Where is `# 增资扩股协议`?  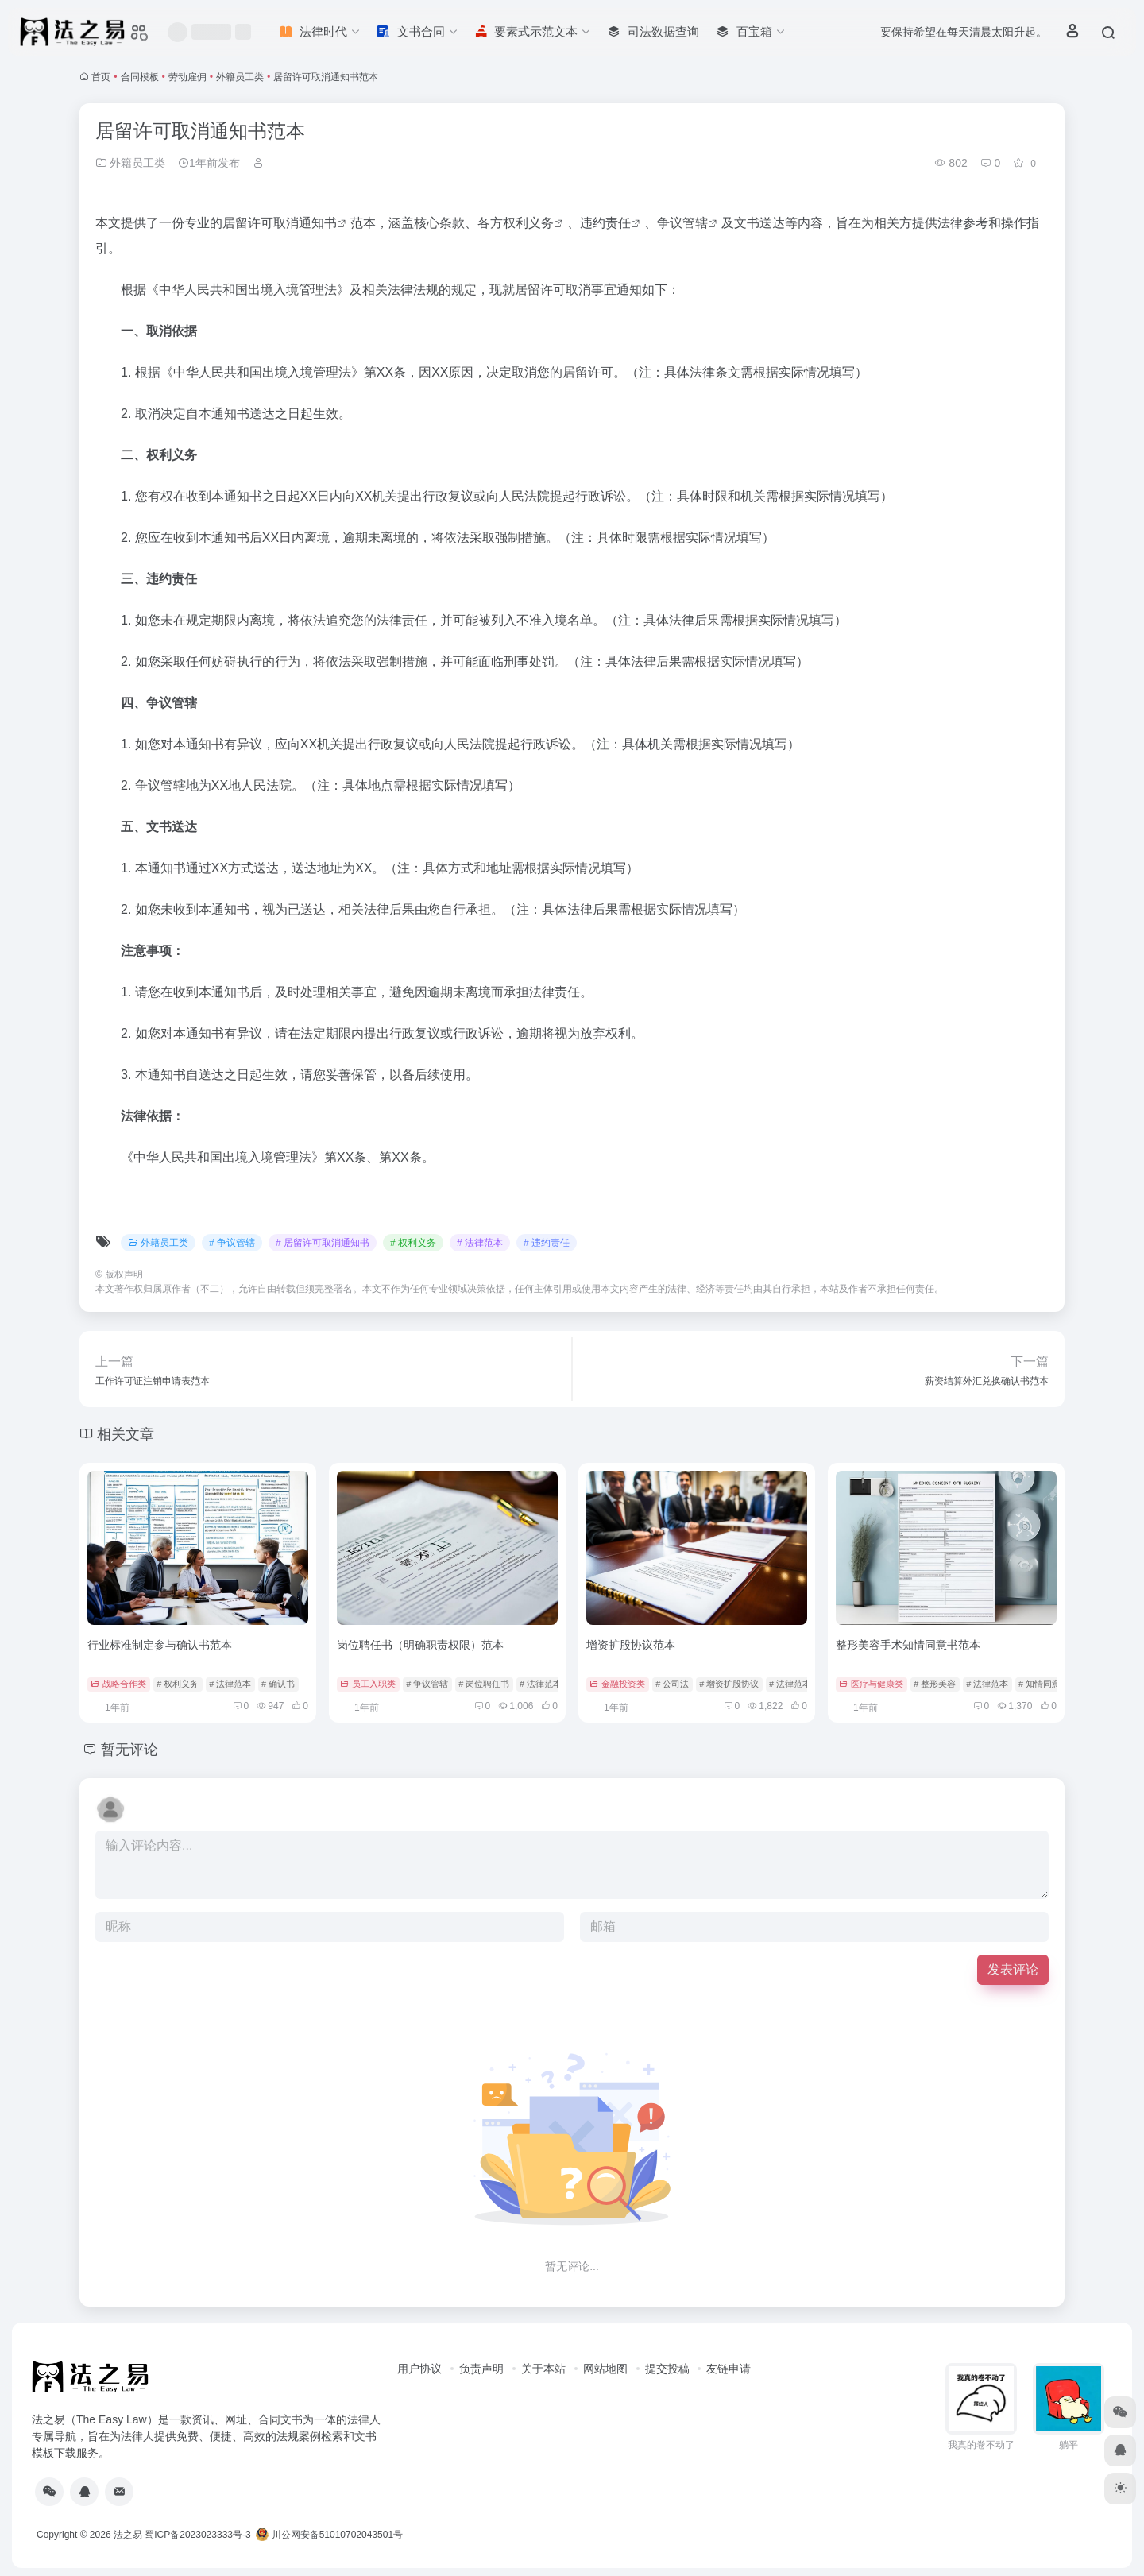 # 增资扩股协议 is located at coordinates (729, 1683).